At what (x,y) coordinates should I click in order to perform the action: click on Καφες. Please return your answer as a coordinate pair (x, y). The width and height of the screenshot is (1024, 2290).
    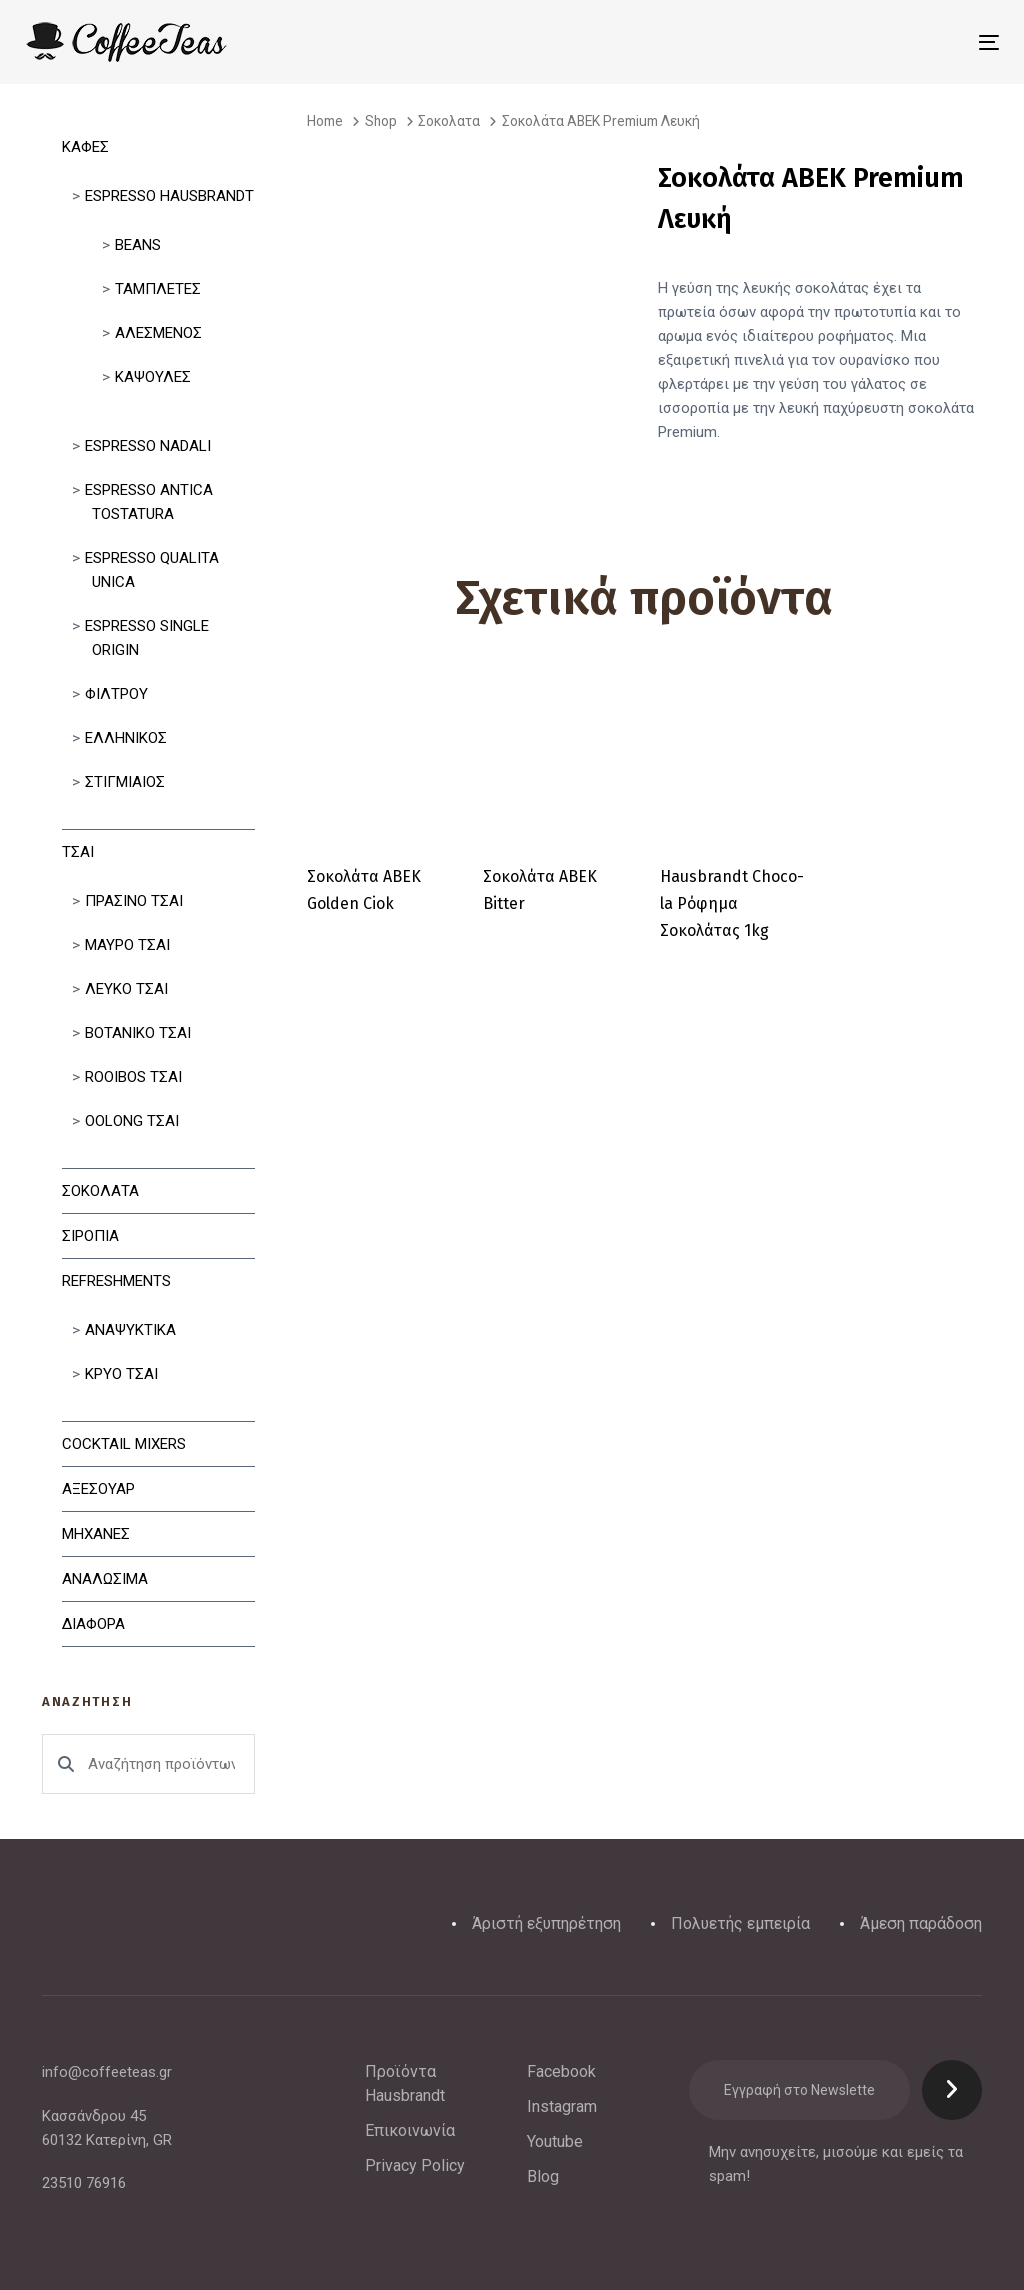
    Looking at the image, I should click on (85, 147).